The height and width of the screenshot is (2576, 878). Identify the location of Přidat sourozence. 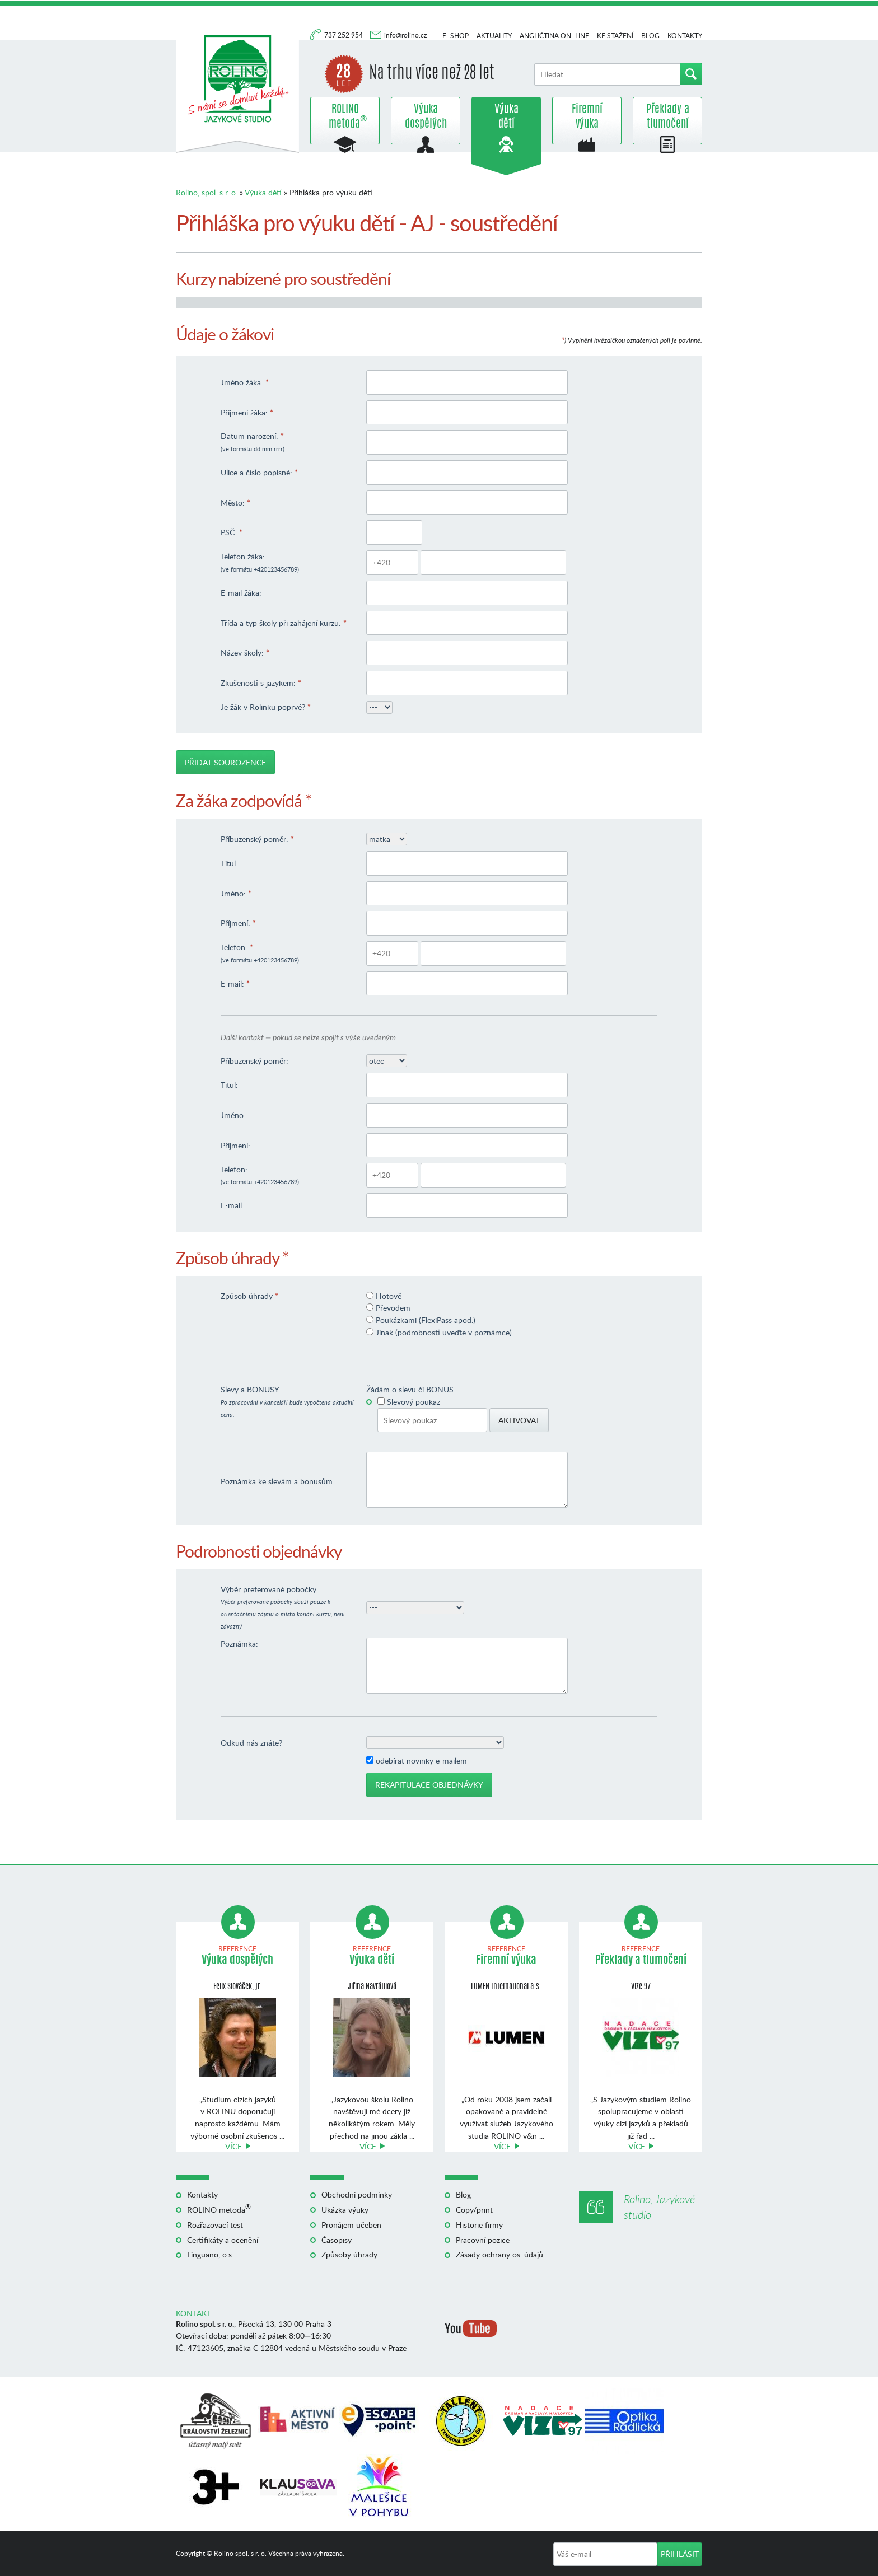
(225, 762).